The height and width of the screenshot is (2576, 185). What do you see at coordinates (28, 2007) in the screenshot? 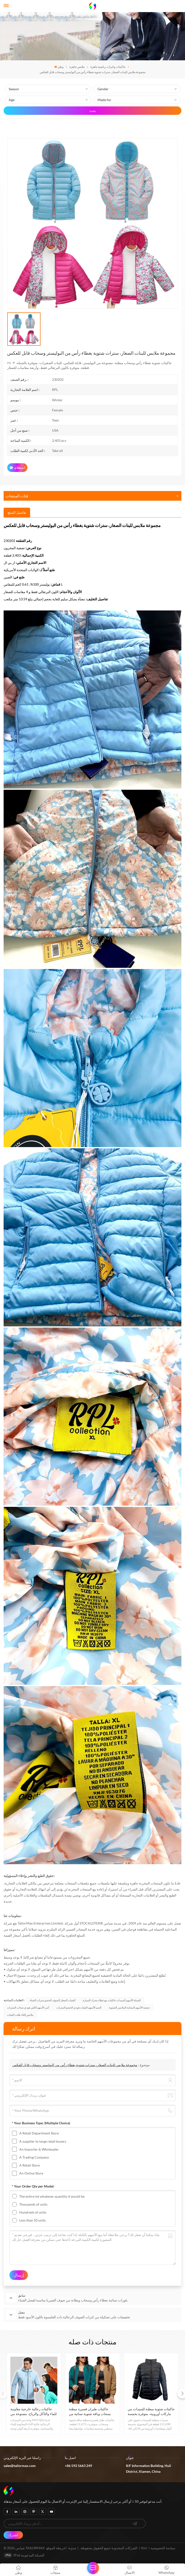
I see `أنثى الأسهم الكثير هودي سحاب السترات` at bounding box center [28, 2007].